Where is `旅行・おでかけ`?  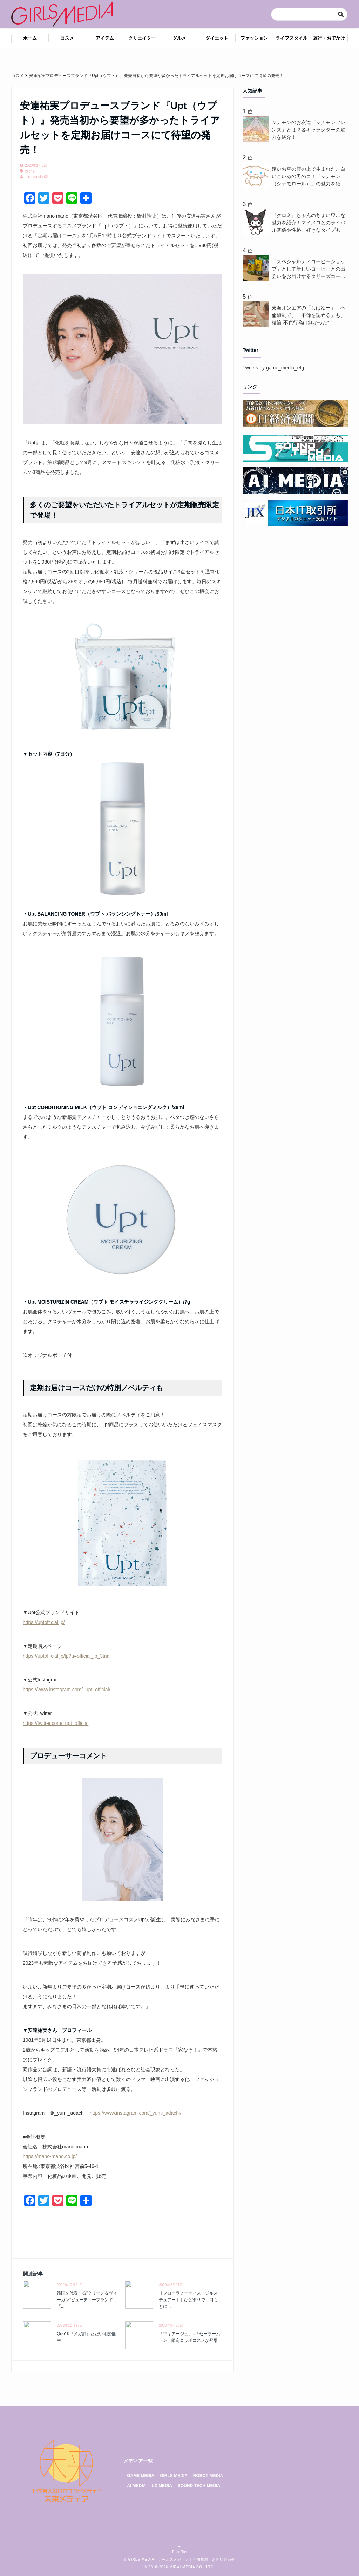
旅行・おでかけ is located at coordinates (329, 38).